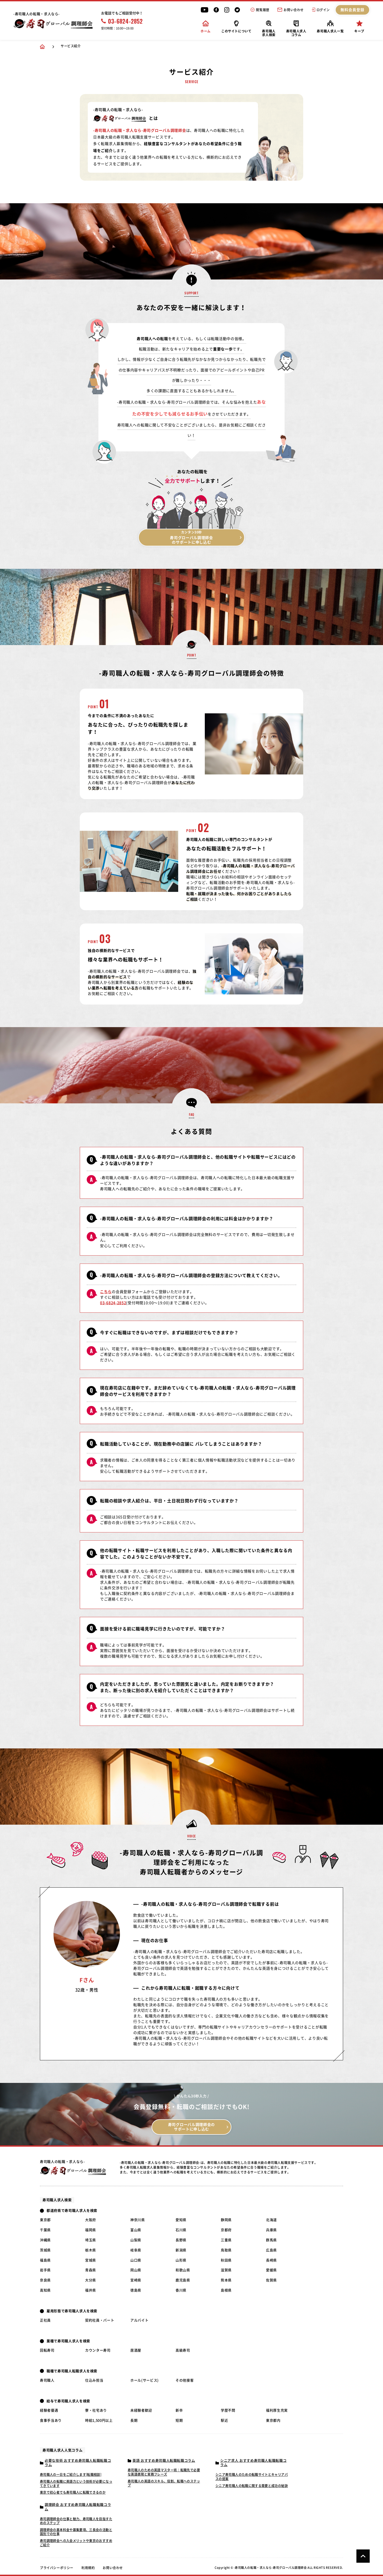  I want to click on シニア寿司職人のための転職サイトとキャリアパスの提案, so click(251, 2476).